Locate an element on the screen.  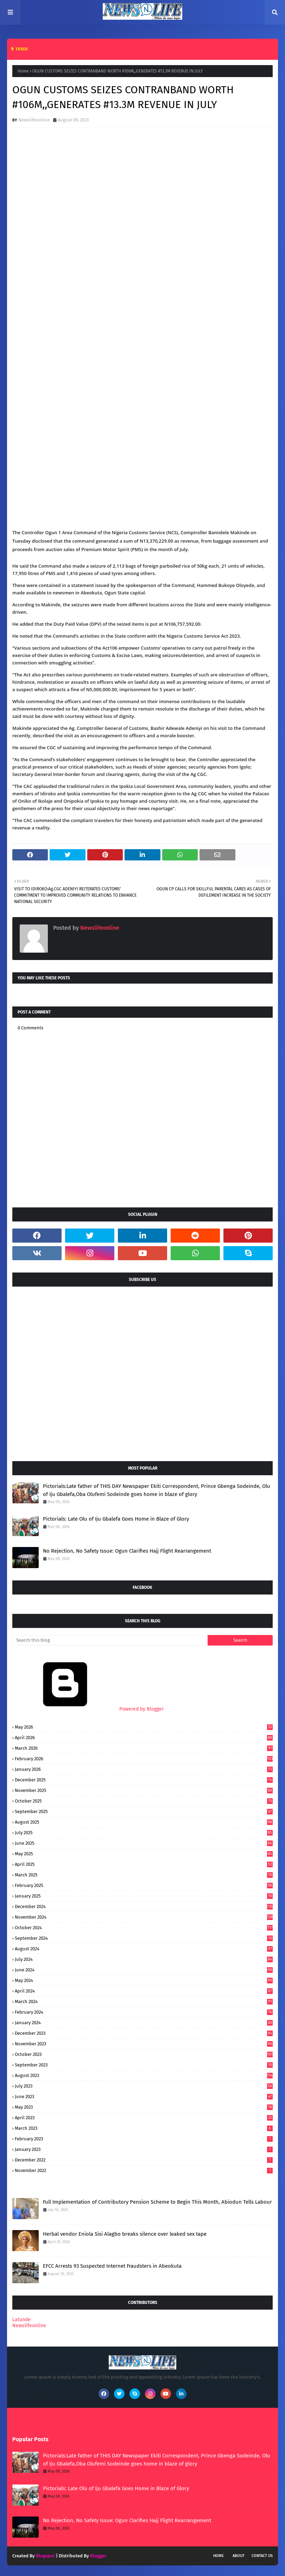
September 2024 is located at coordinates (144, 1938).